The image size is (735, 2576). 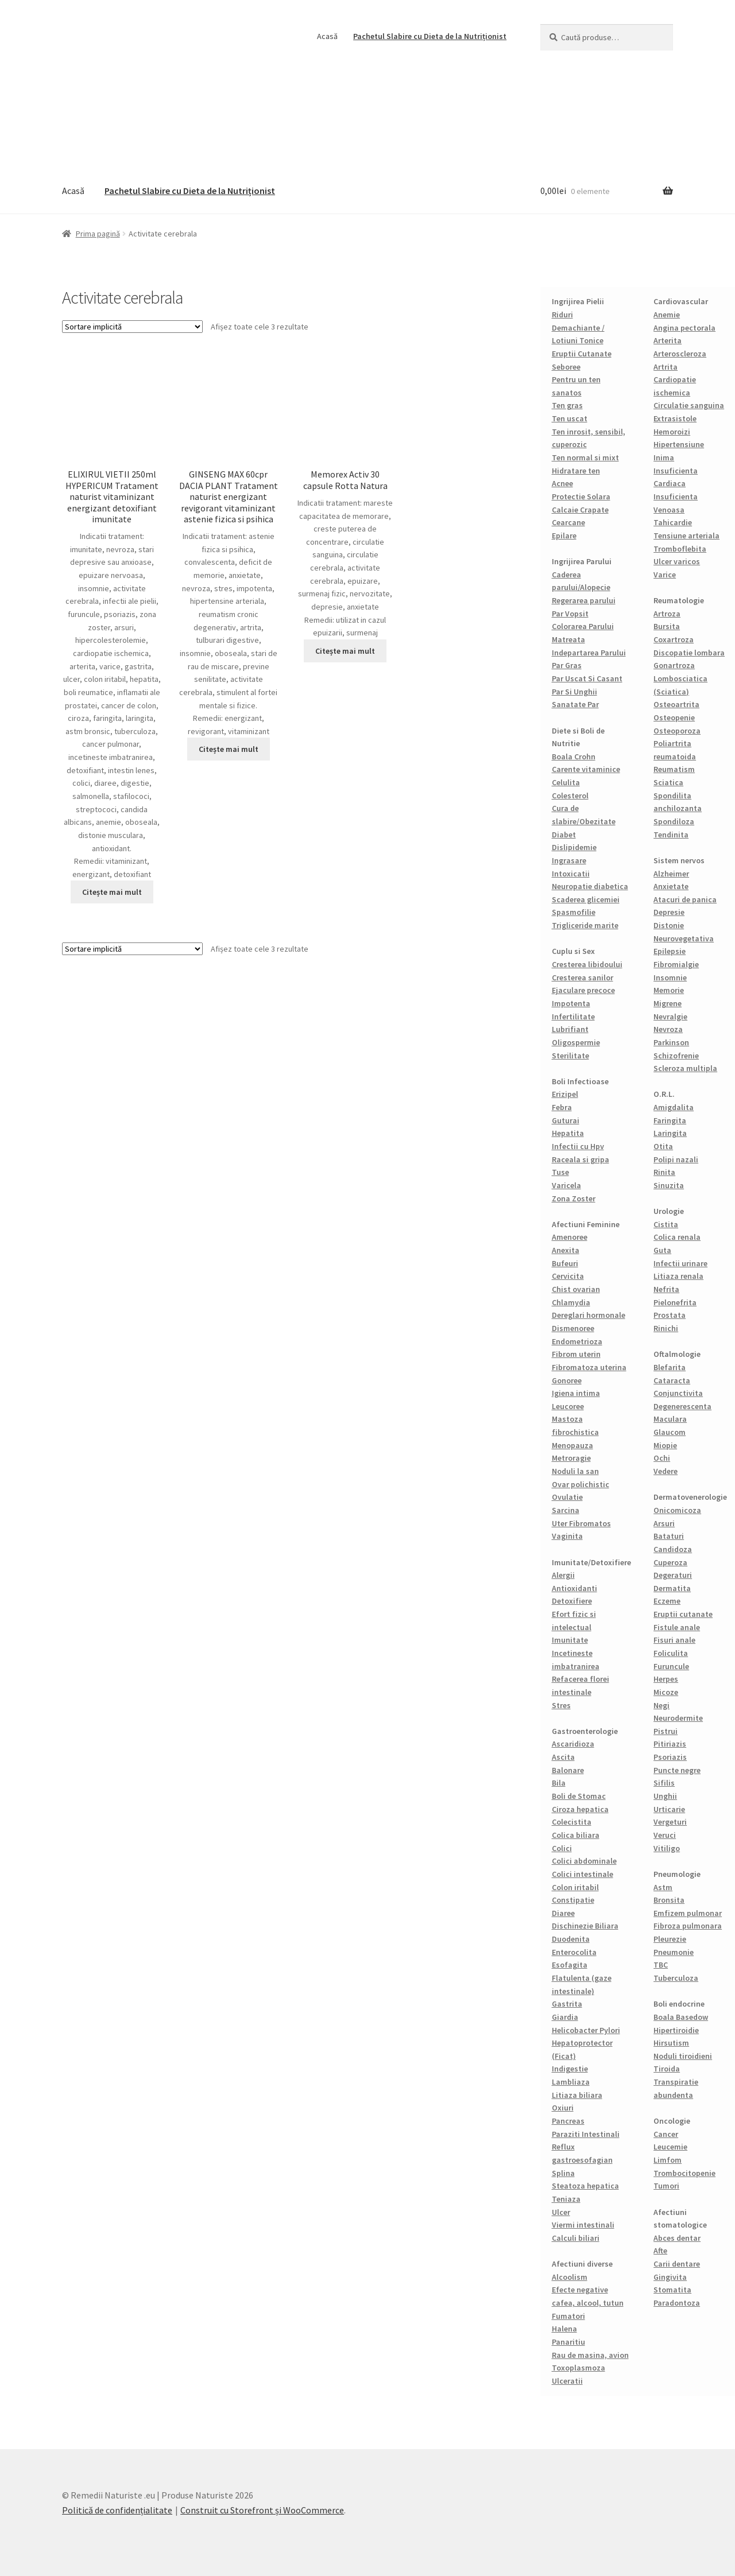 What do you see at coordinates (669, 1432) in the screenshot?
I see `Glaucom` at bounding box center [669, 1432].